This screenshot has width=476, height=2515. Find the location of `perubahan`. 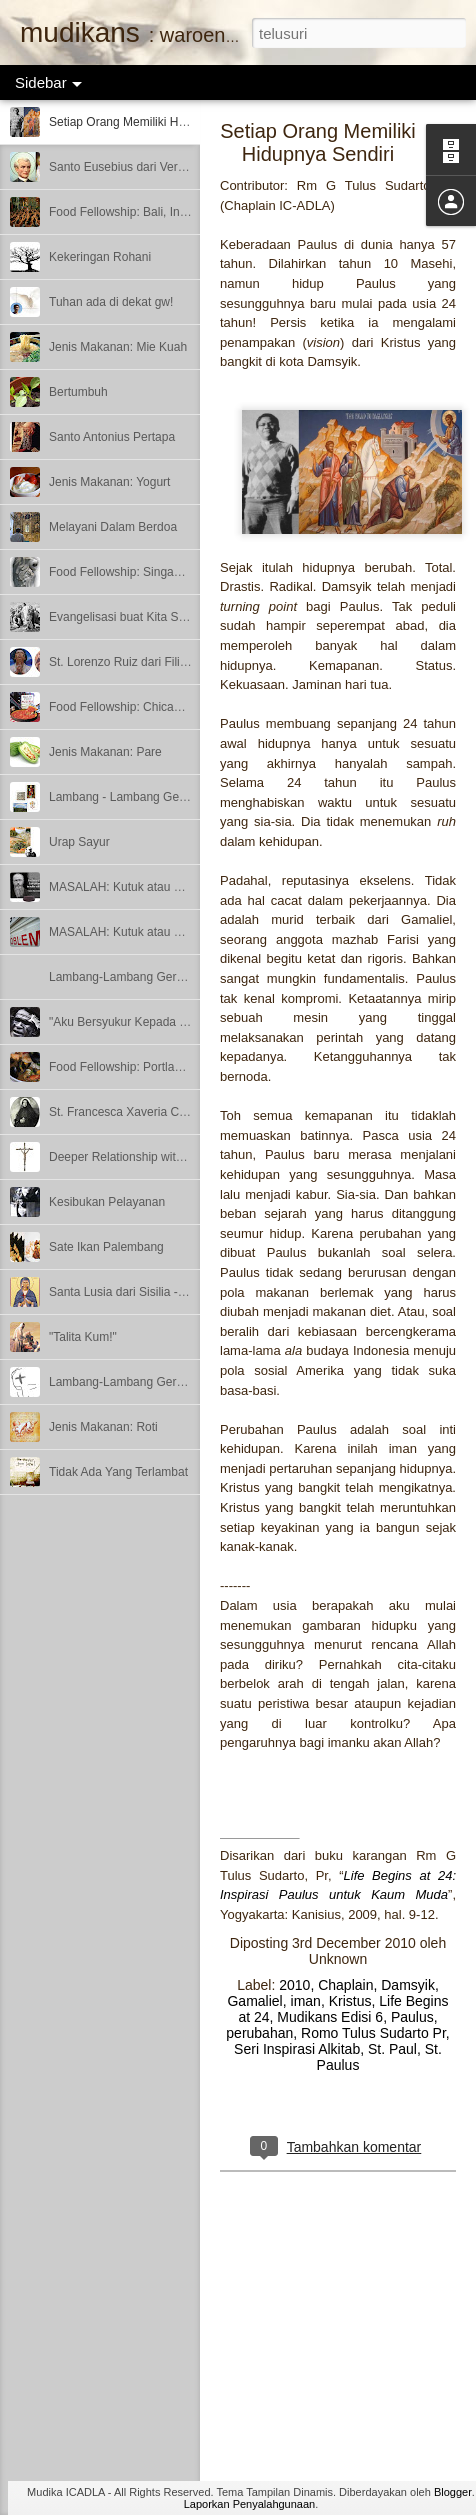

perubahan is located at coordinates (259, 2033).